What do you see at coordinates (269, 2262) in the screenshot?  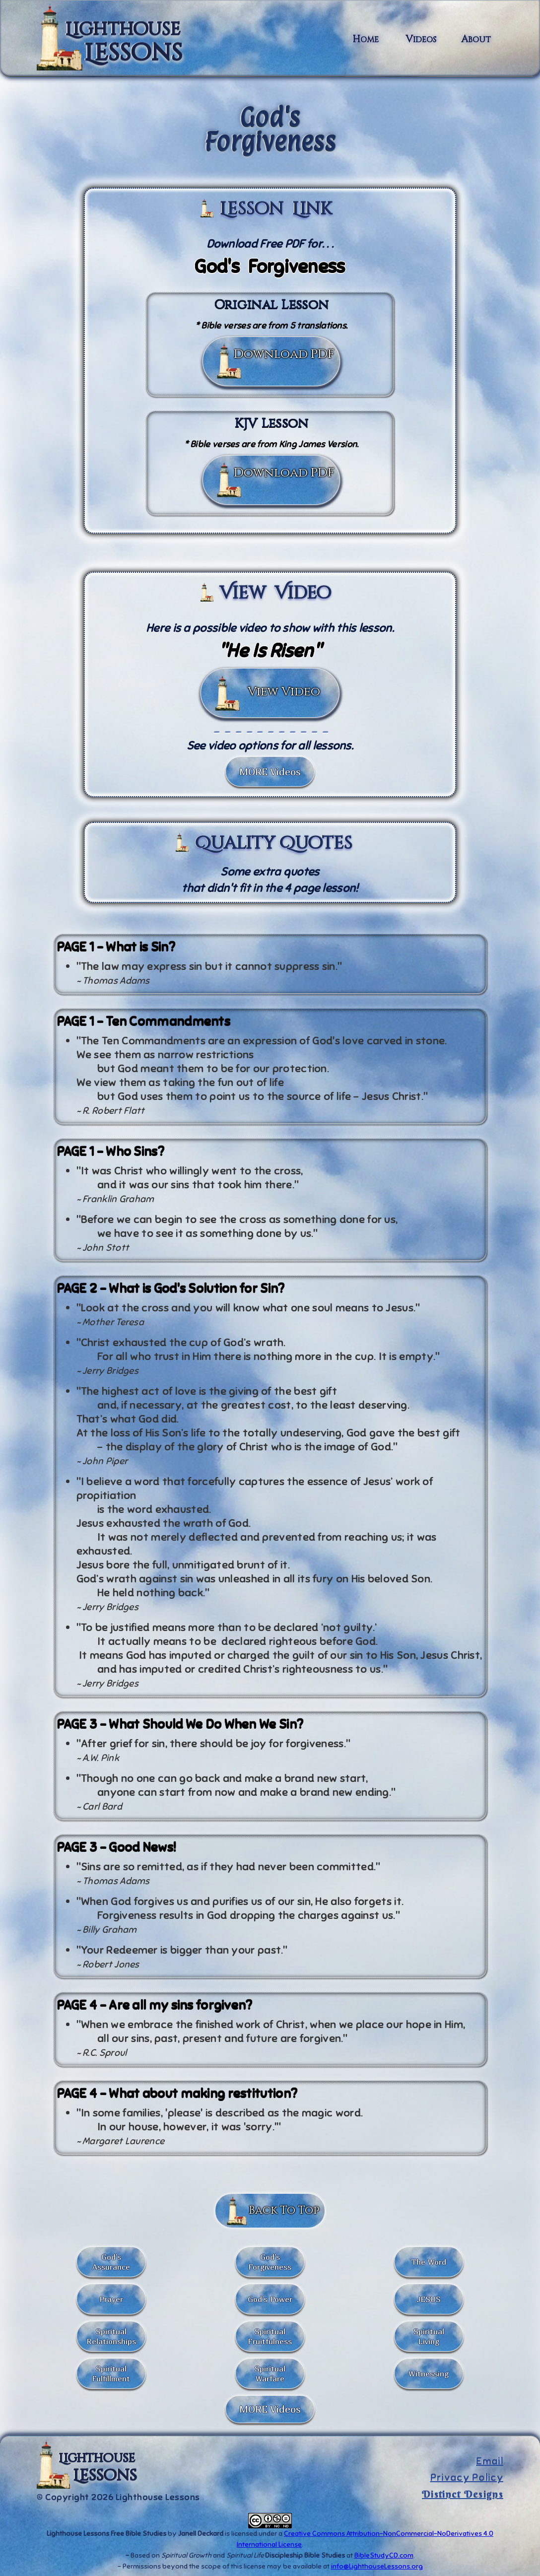 I see `God's Forgiveness` at bounding box center [269, 2262].